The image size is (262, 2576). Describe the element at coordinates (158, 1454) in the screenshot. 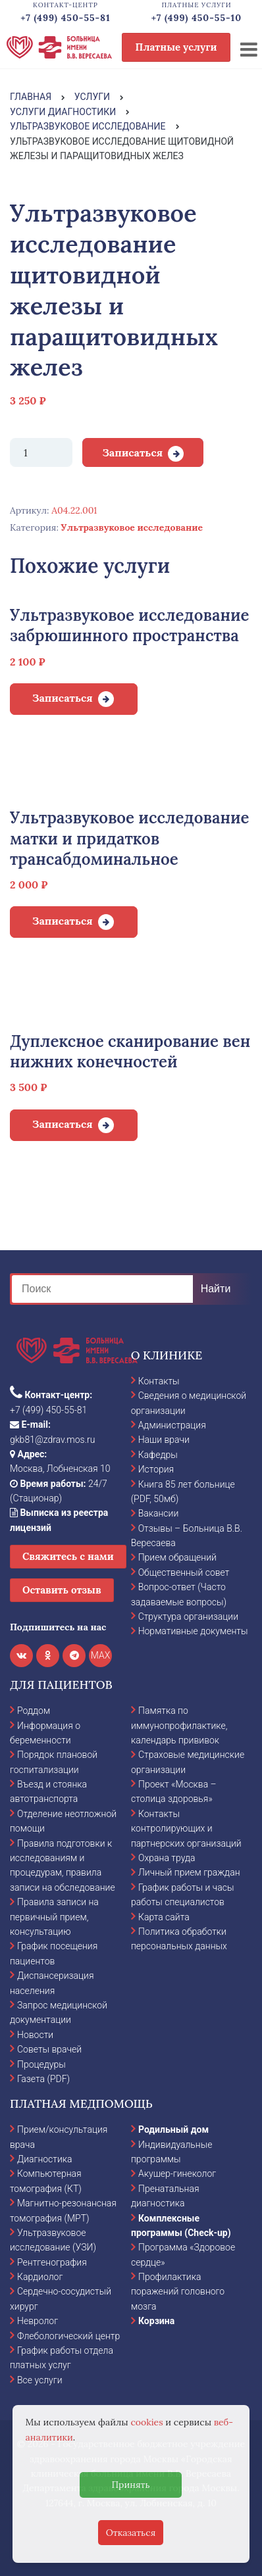

I see `Кафедры` at that location.